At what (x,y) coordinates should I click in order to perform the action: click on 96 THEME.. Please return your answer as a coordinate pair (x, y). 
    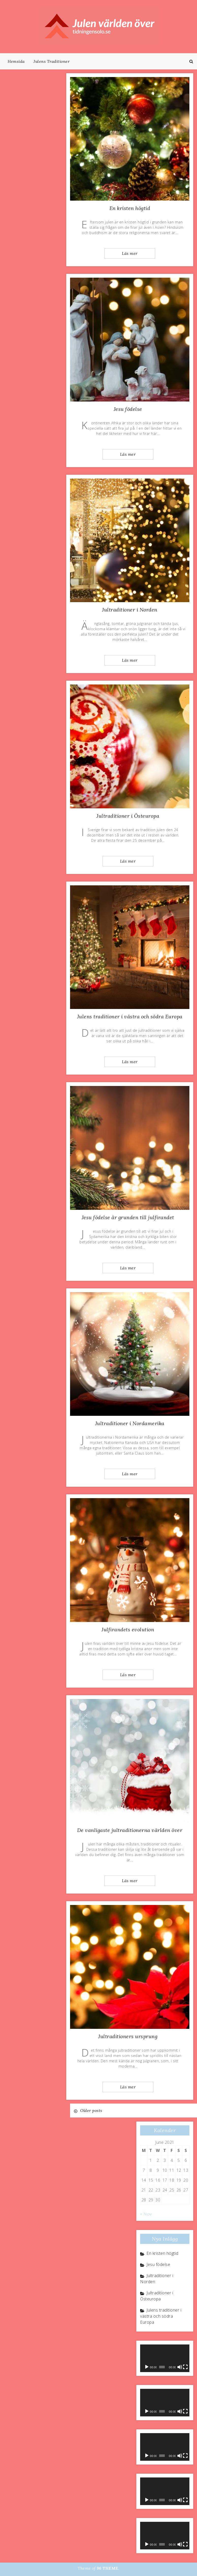
    Looking at the image, I should click on (108, 2567).